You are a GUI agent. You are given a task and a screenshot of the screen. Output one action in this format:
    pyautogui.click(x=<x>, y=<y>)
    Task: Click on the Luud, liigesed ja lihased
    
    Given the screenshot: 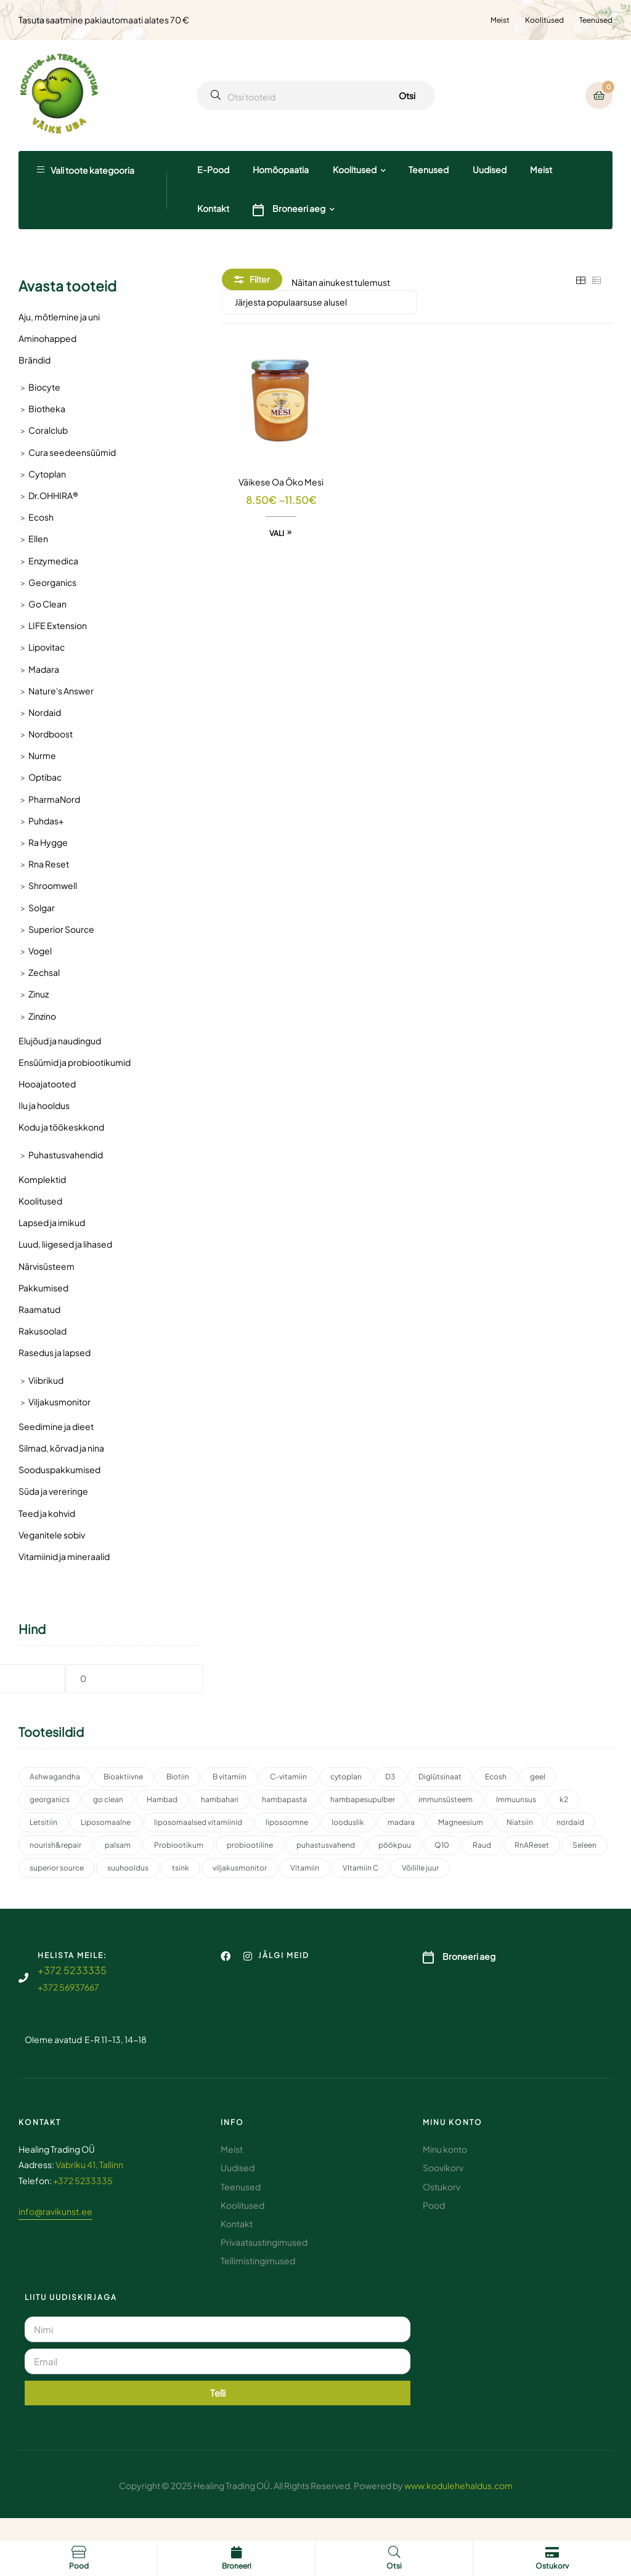 What is the action you would take?
    pyautogui.click(x=65, y=1243)
    